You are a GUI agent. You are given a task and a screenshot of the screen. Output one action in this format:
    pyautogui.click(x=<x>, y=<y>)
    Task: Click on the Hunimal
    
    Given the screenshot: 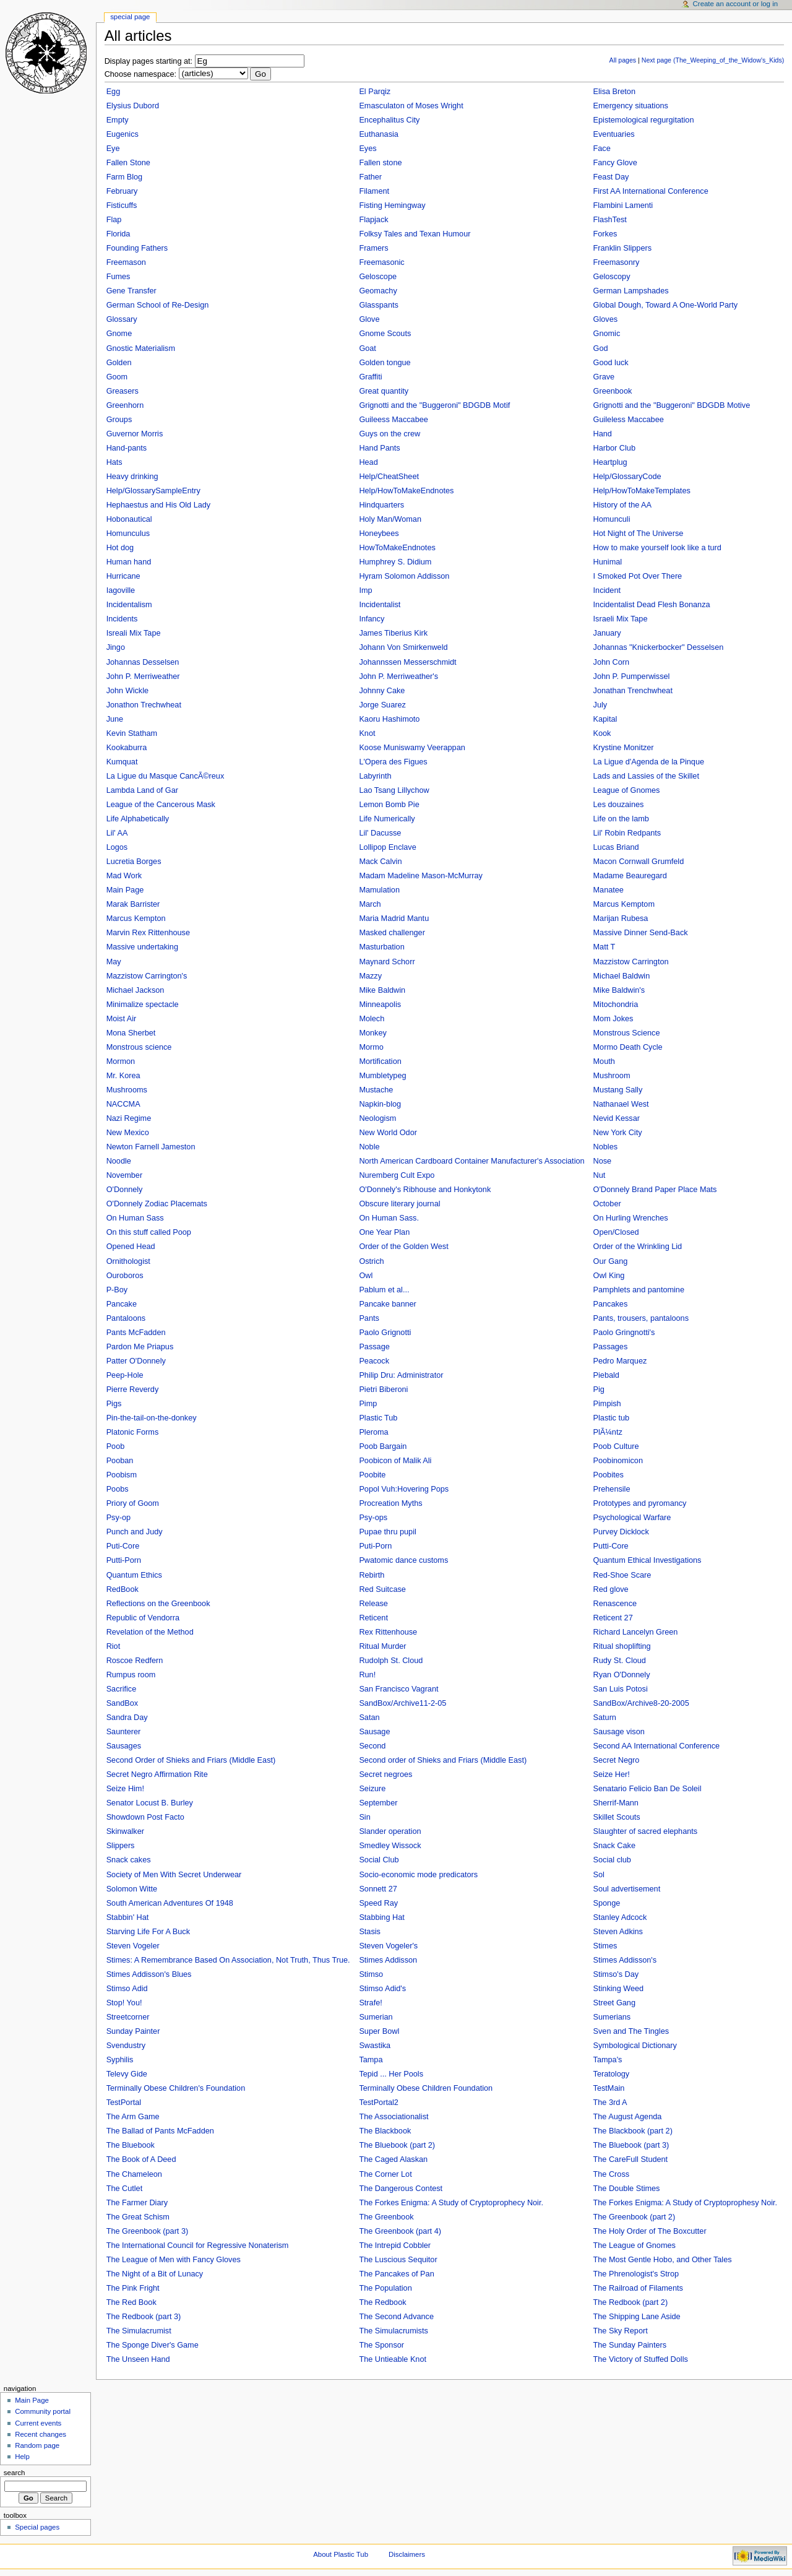 What is the action you would take?
    pyautogui.click(x=607, y=562)
    